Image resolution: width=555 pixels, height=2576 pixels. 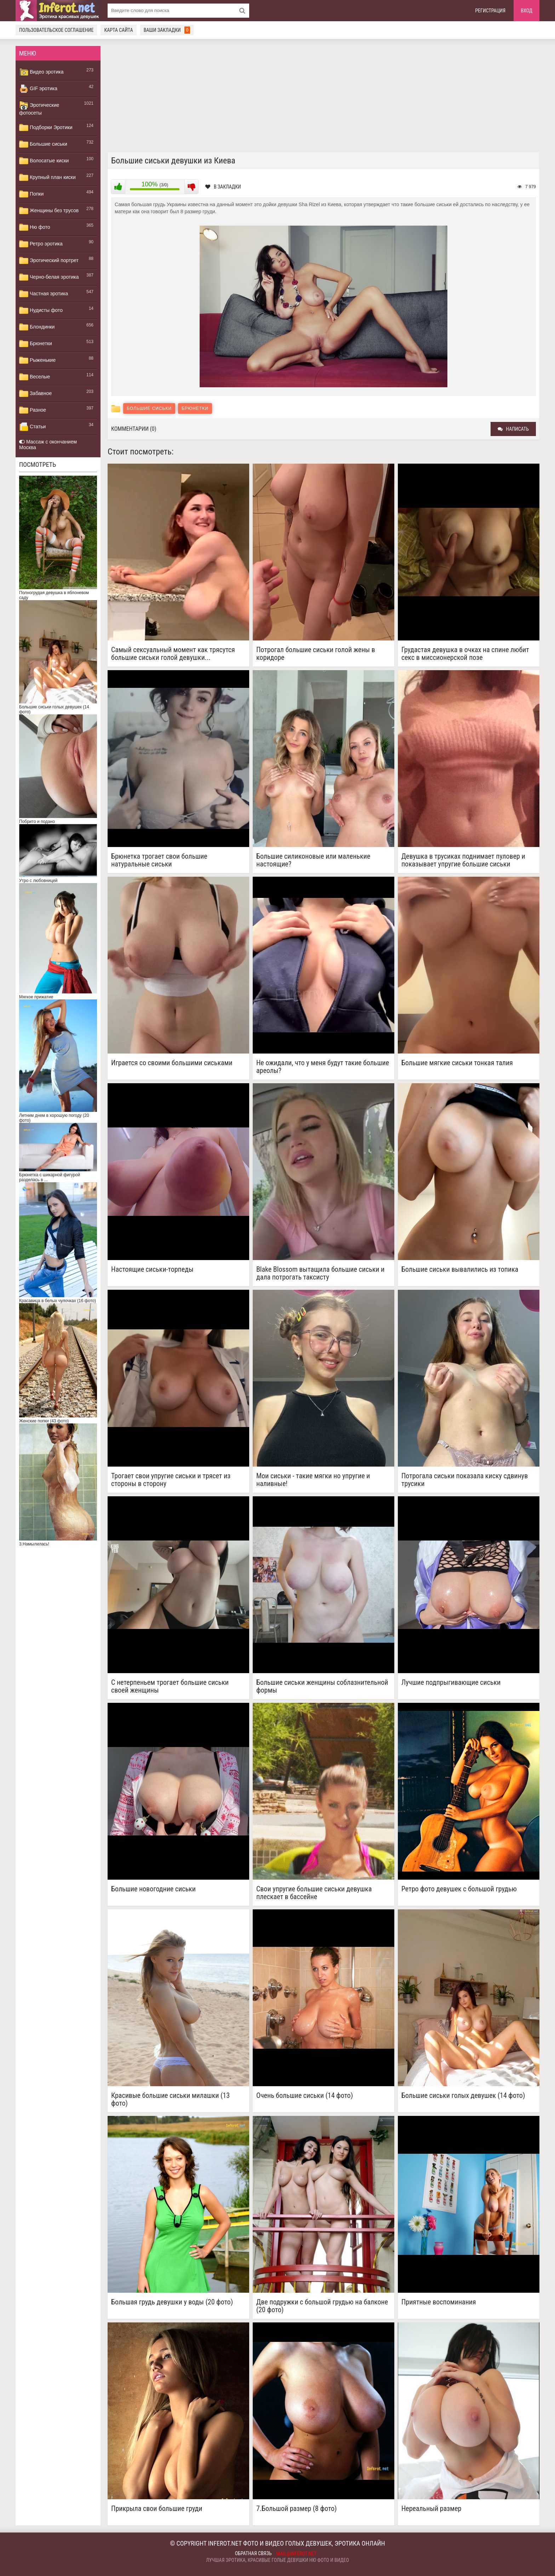 I want to click on Трогает свои упругие сиськи и трясет из стороны в сторону, so click(x=170, y=1479).